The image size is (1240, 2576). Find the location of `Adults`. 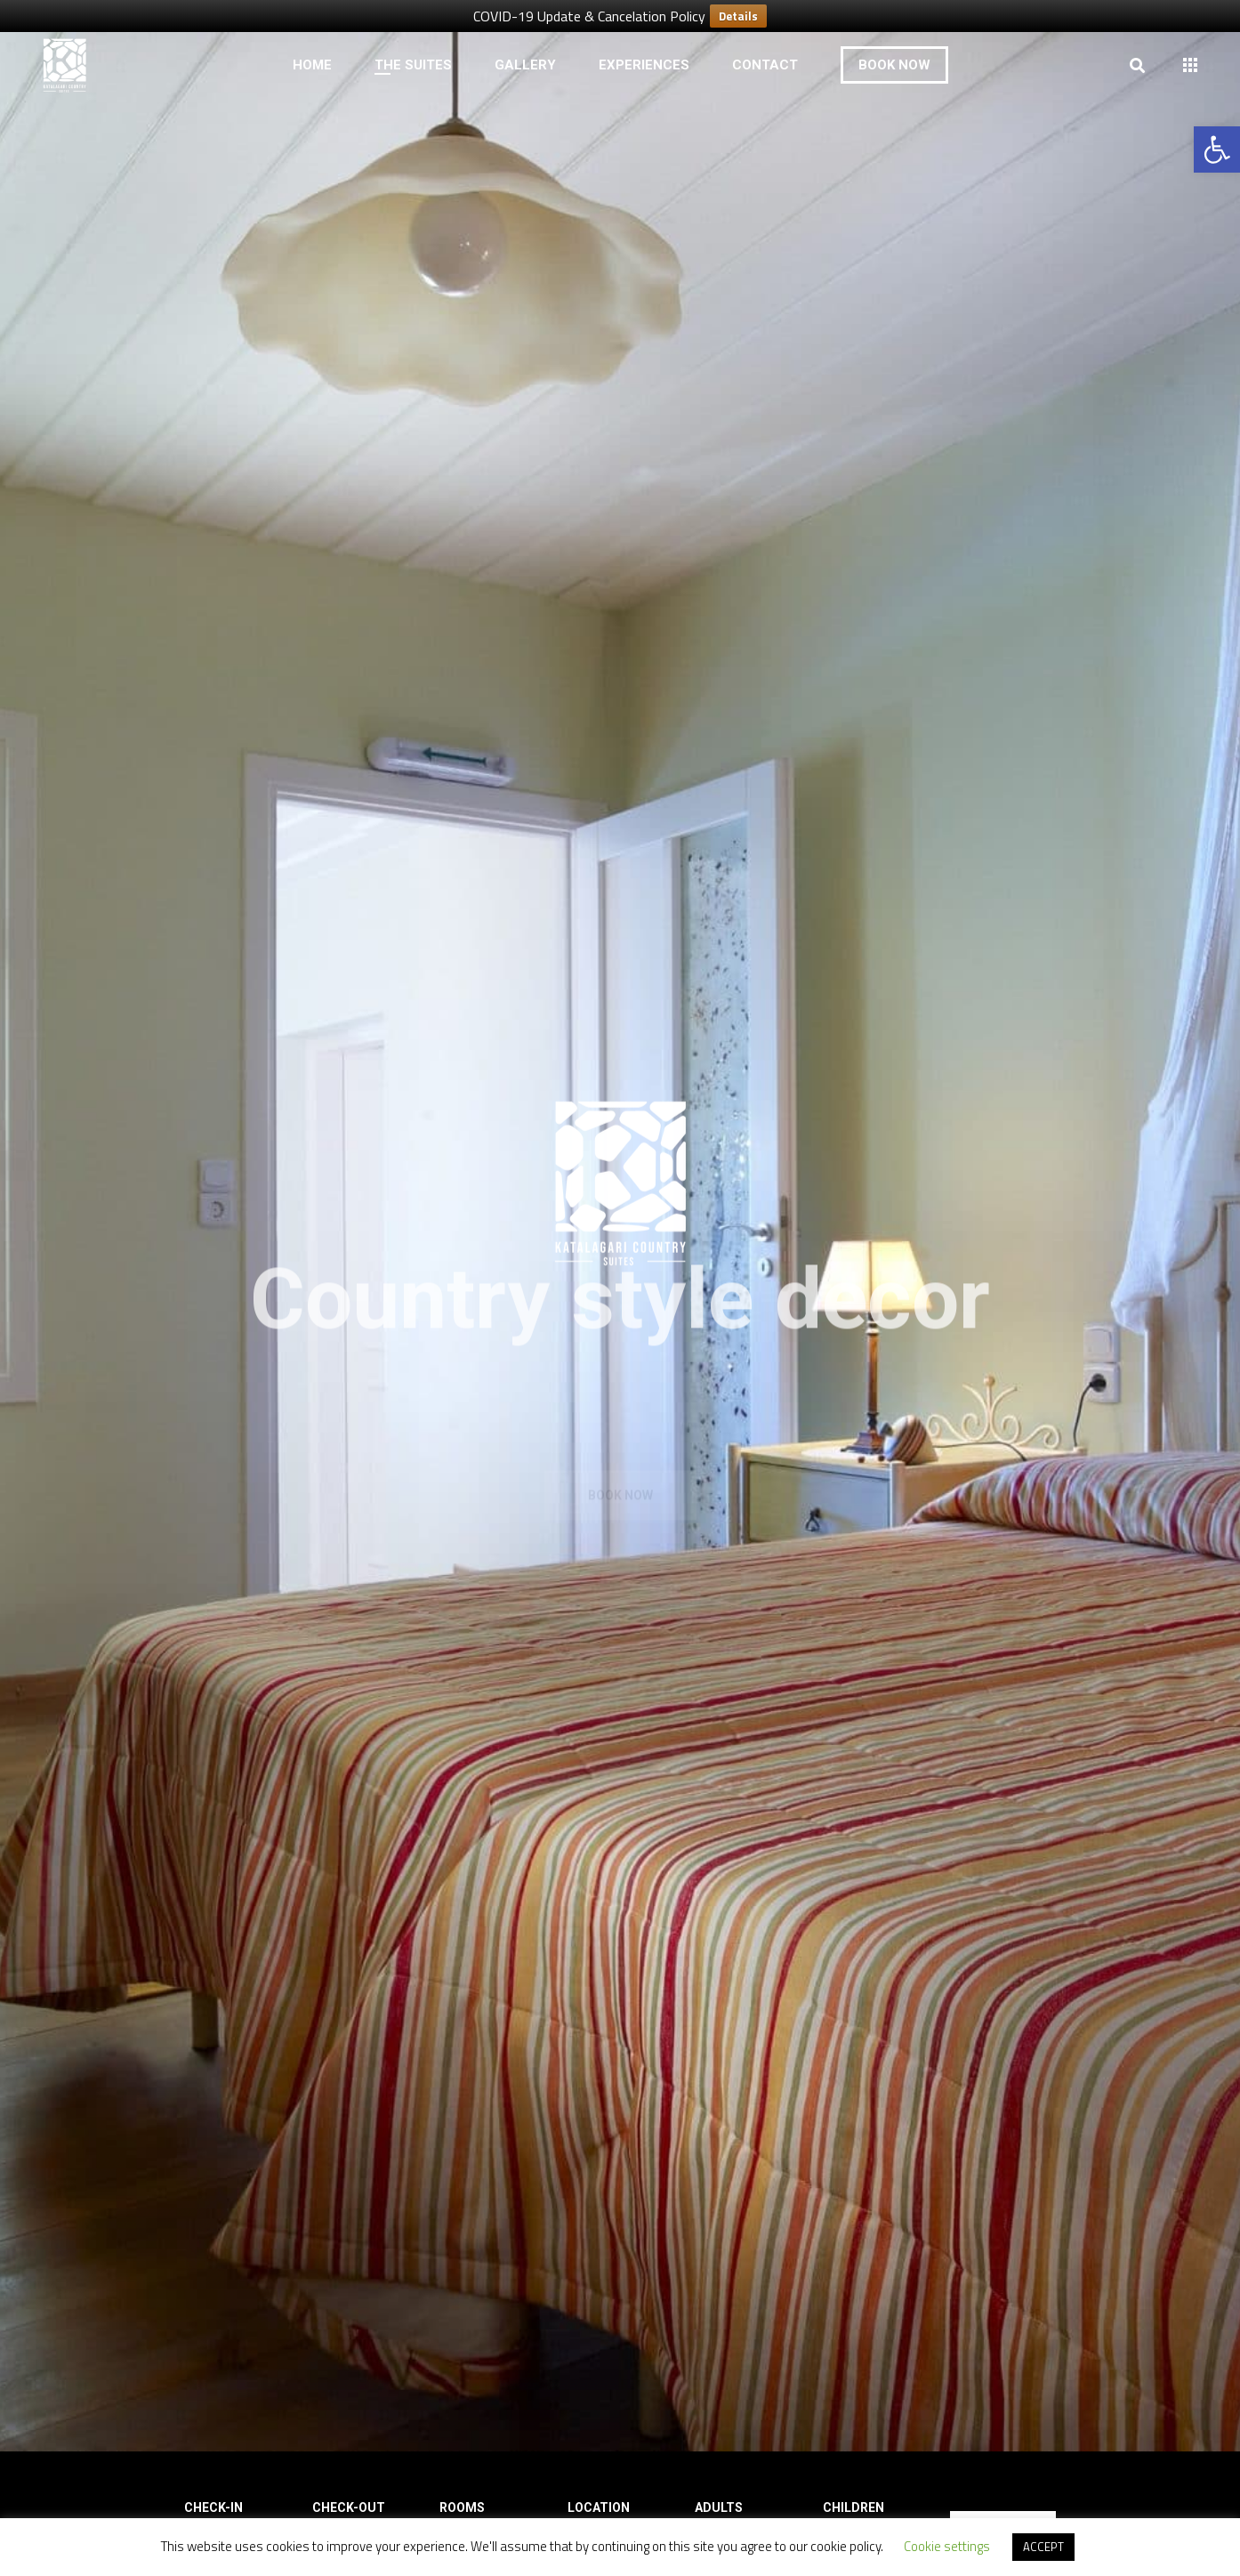

Adults is located at coordinates (719, 2507).